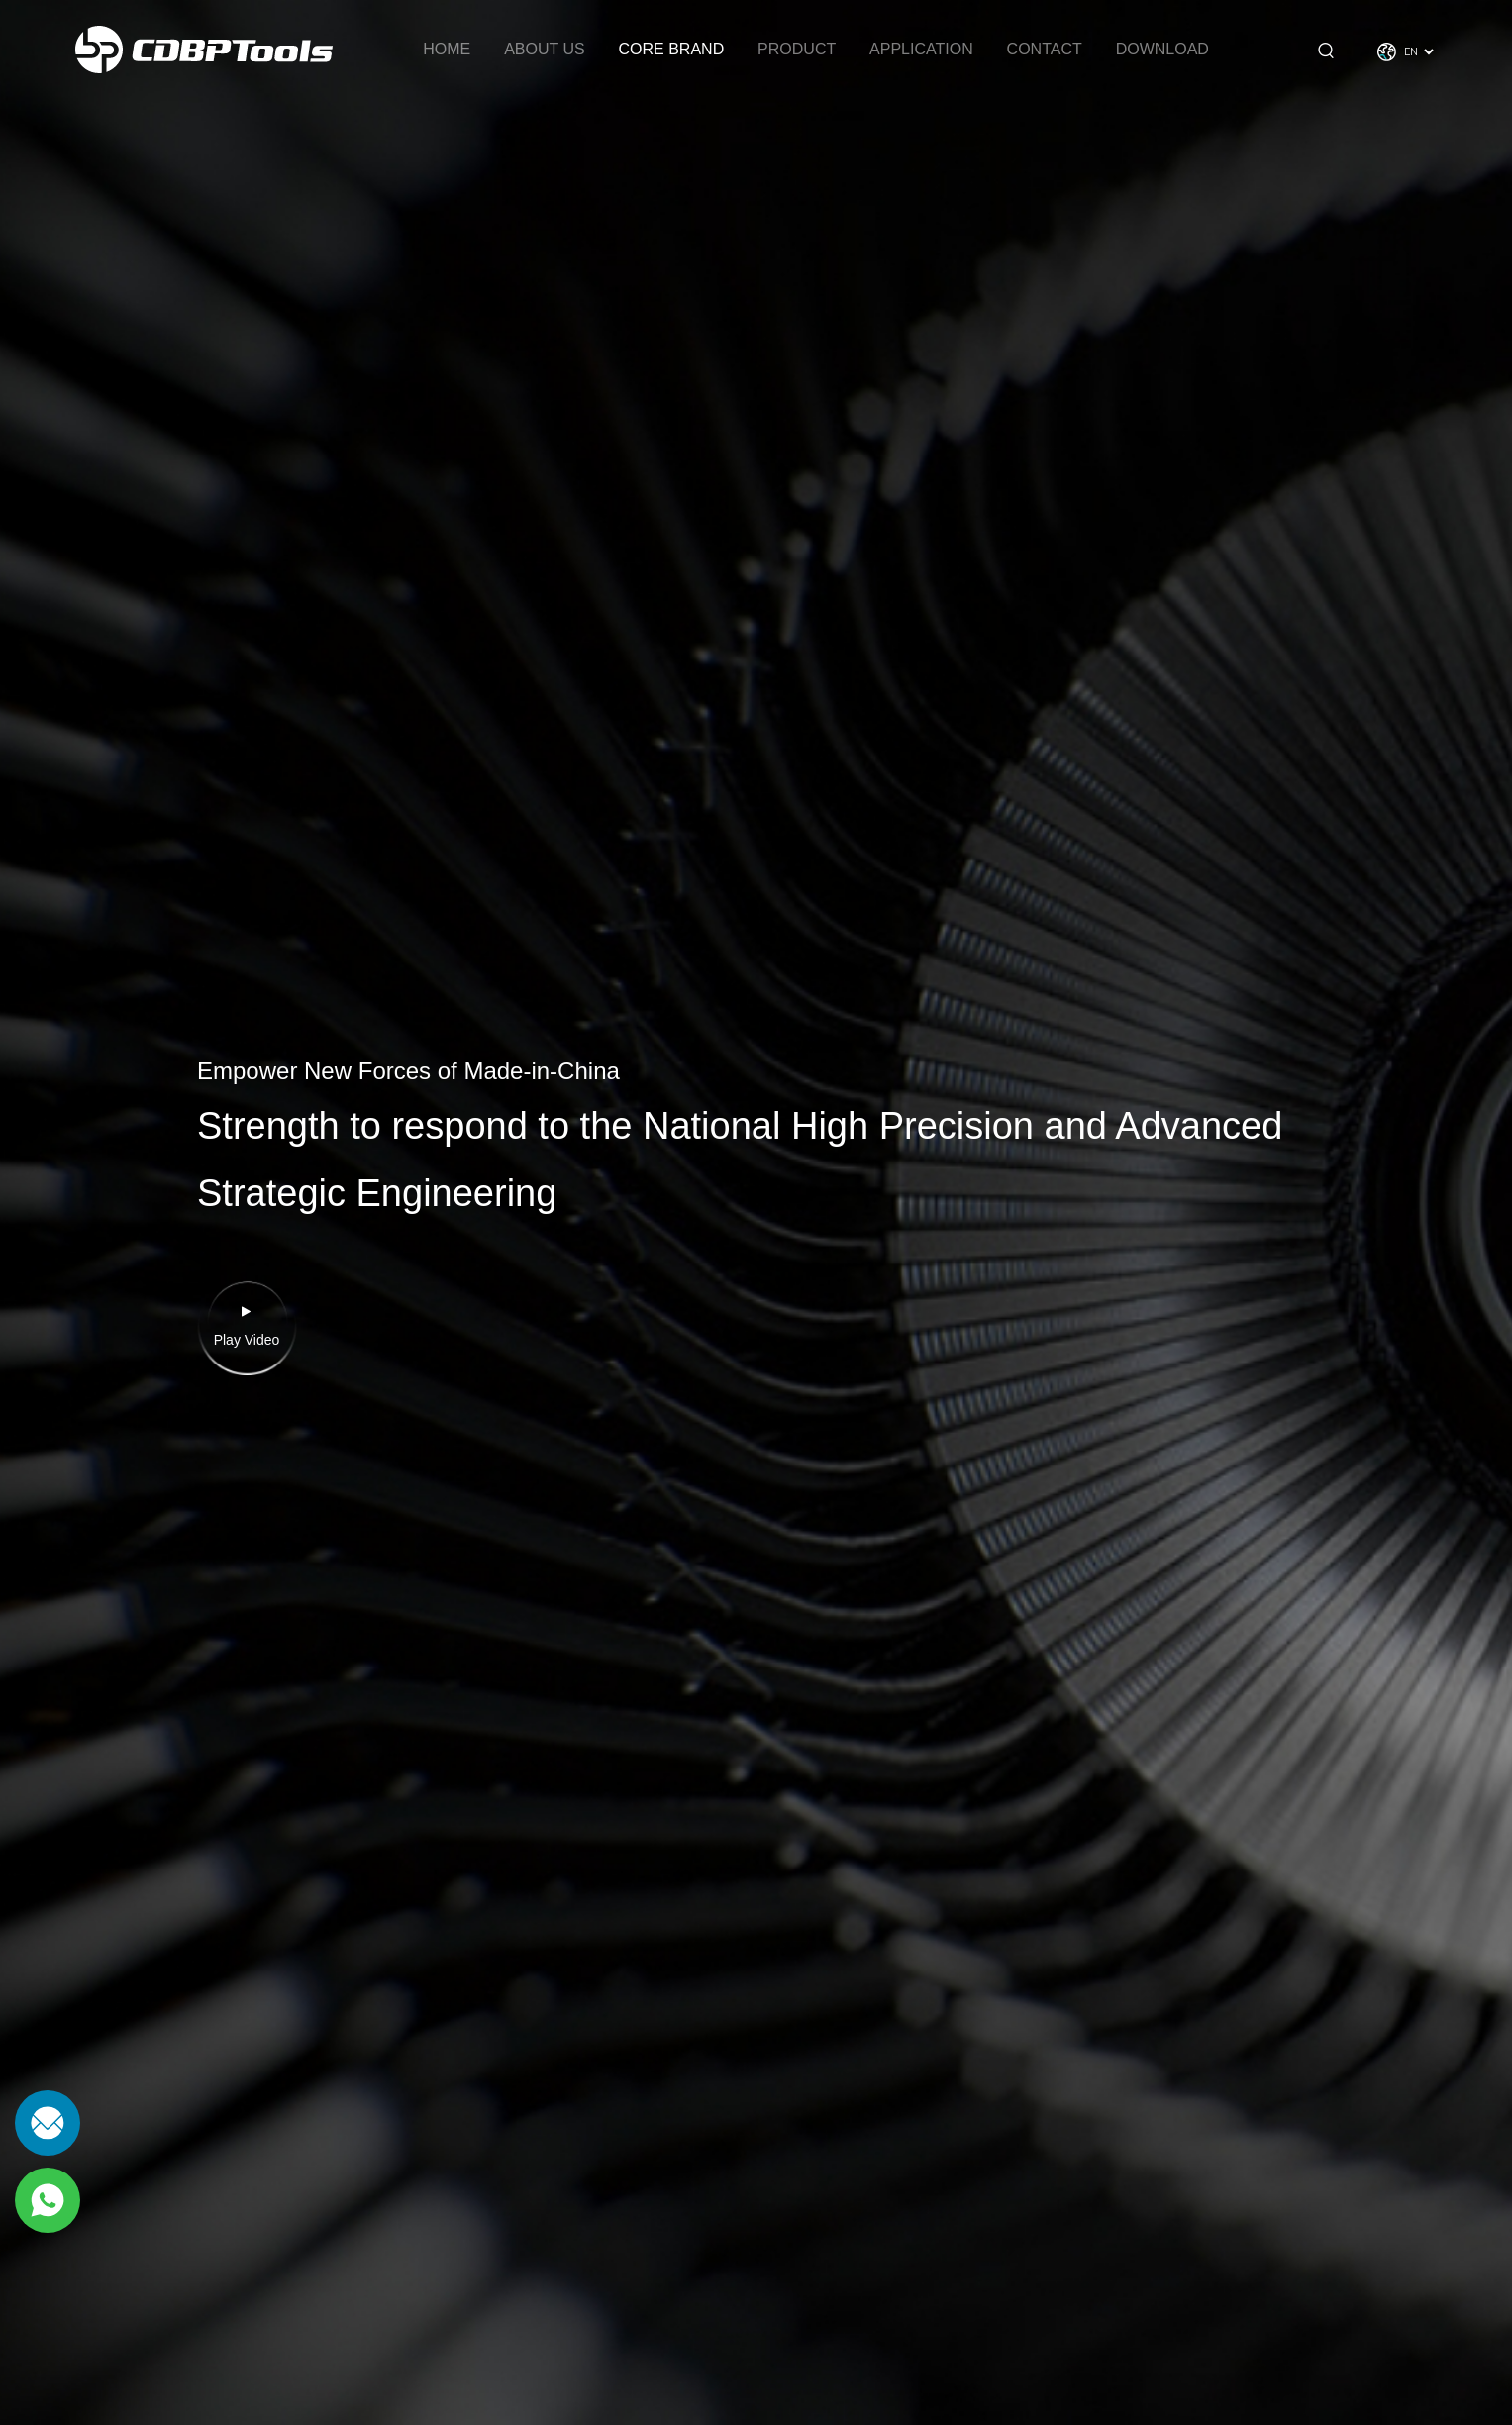  Describe the element at coordinates (921, 49) in the screenshot. I see `Application` at that location.